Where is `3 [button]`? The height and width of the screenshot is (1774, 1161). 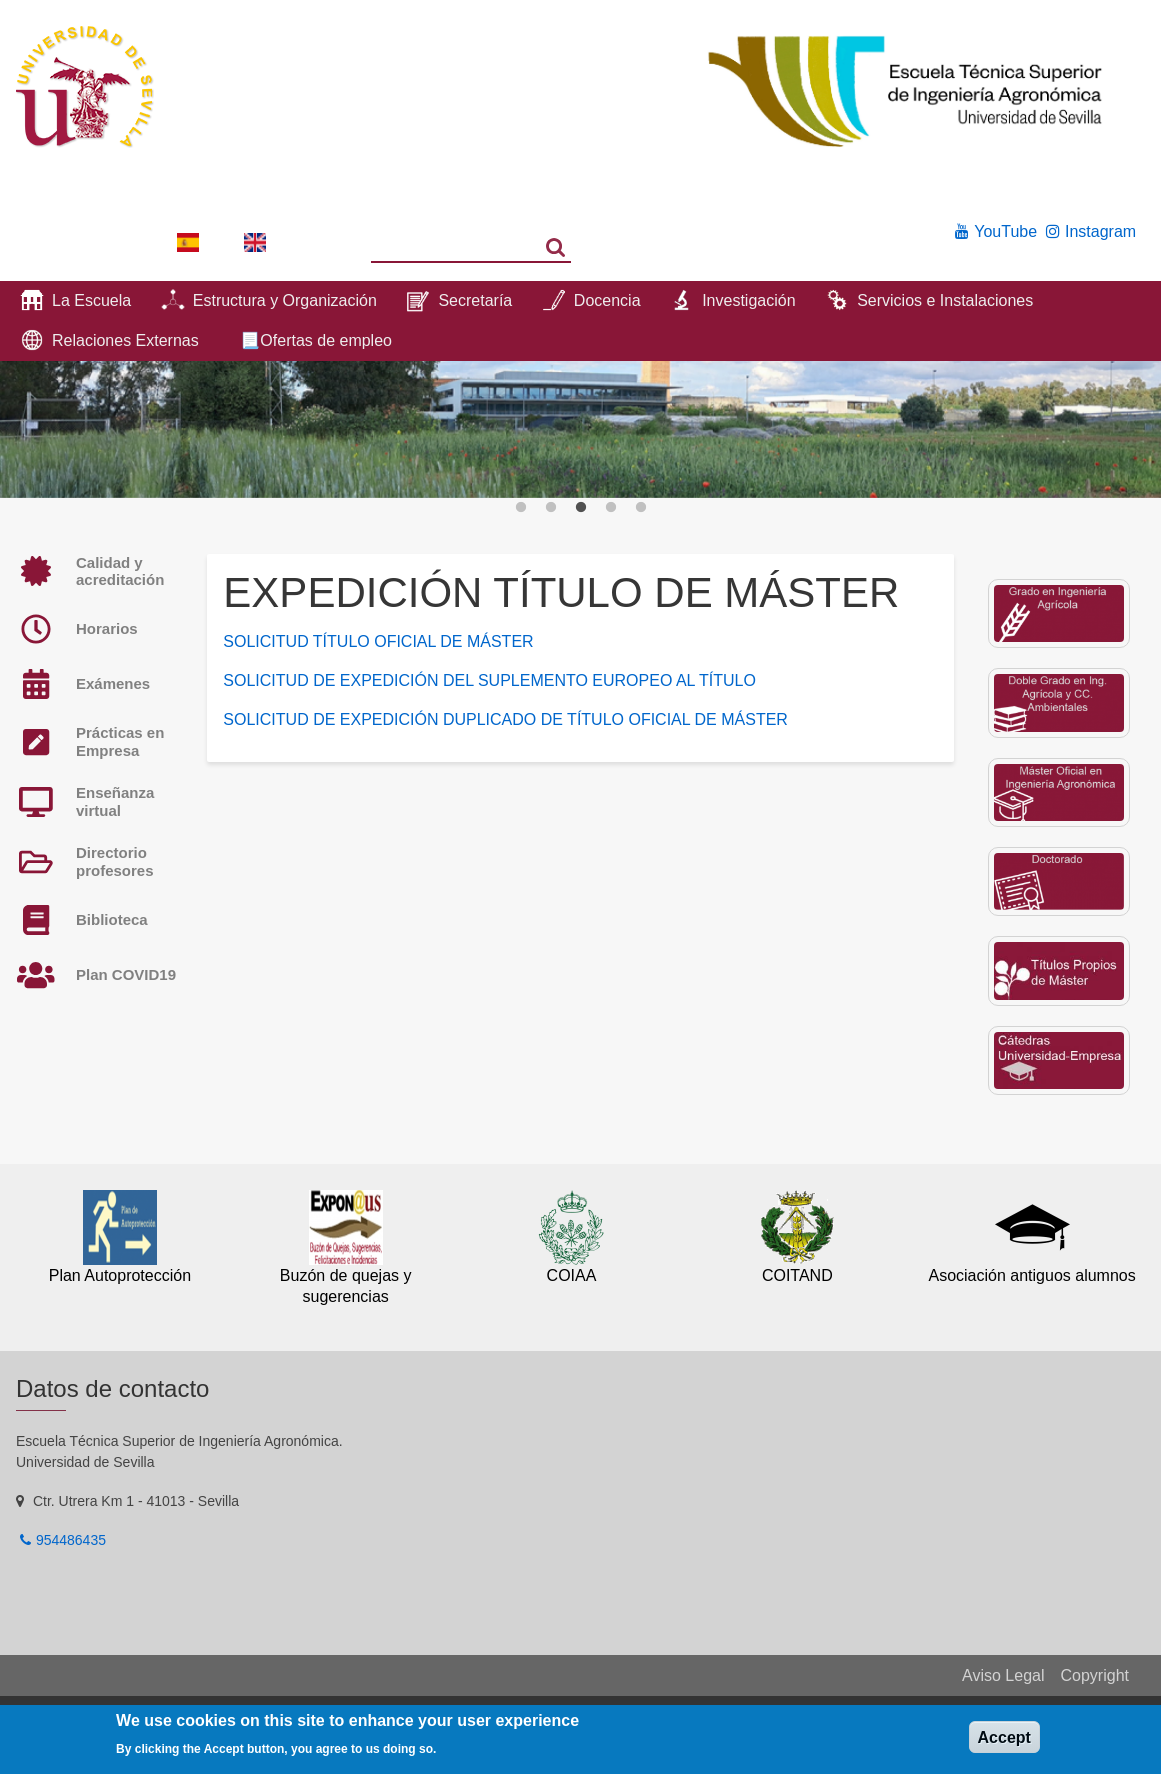 3 [button] is located at coordinates (581, 508).